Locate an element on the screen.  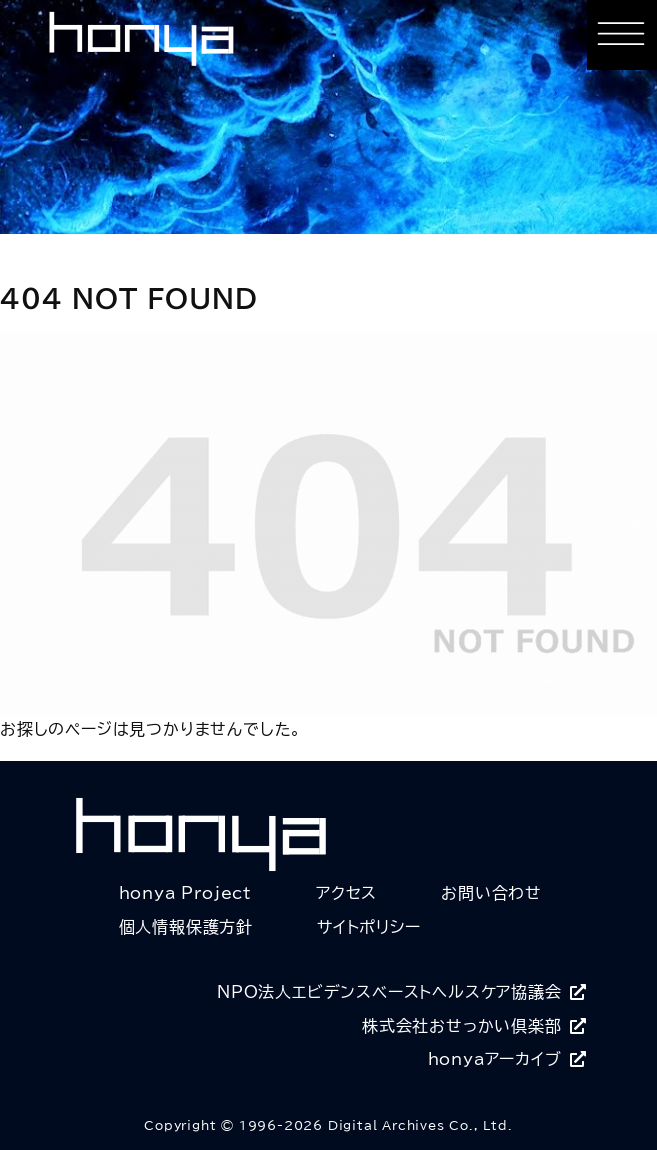
アクセス is located at coordinates (346, 893).